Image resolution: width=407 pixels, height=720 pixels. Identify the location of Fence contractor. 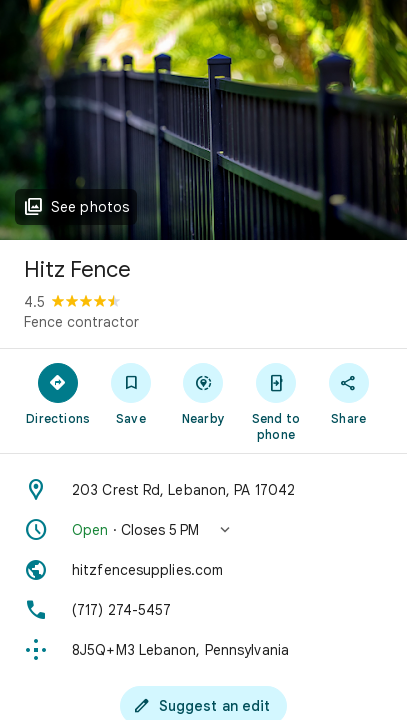
(81, 322).